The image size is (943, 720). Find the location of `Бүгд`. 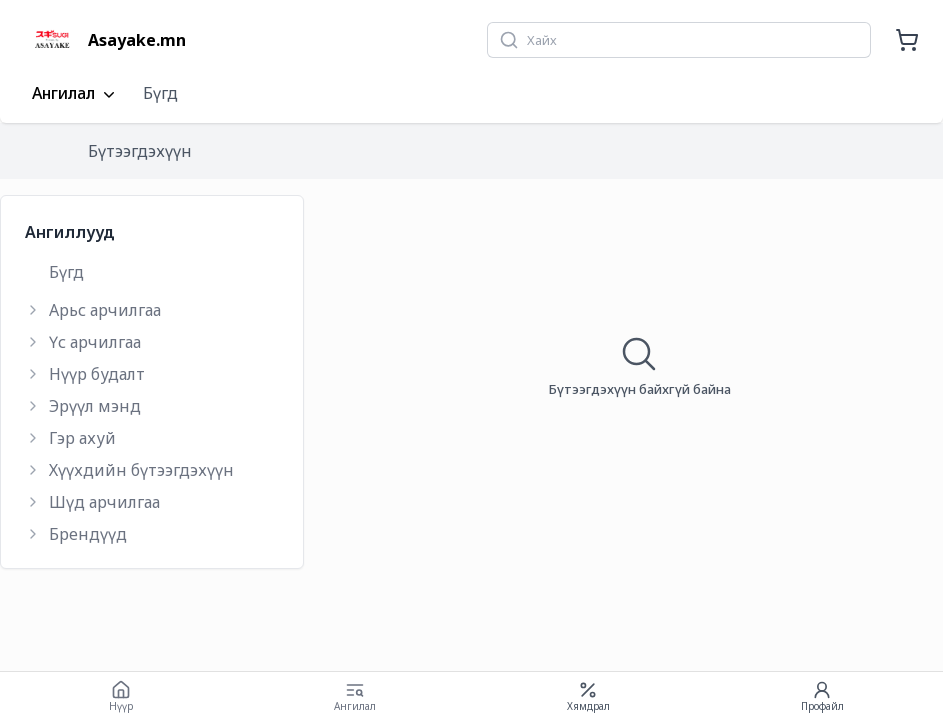

Бүгд is located at coordinates (160, 93).